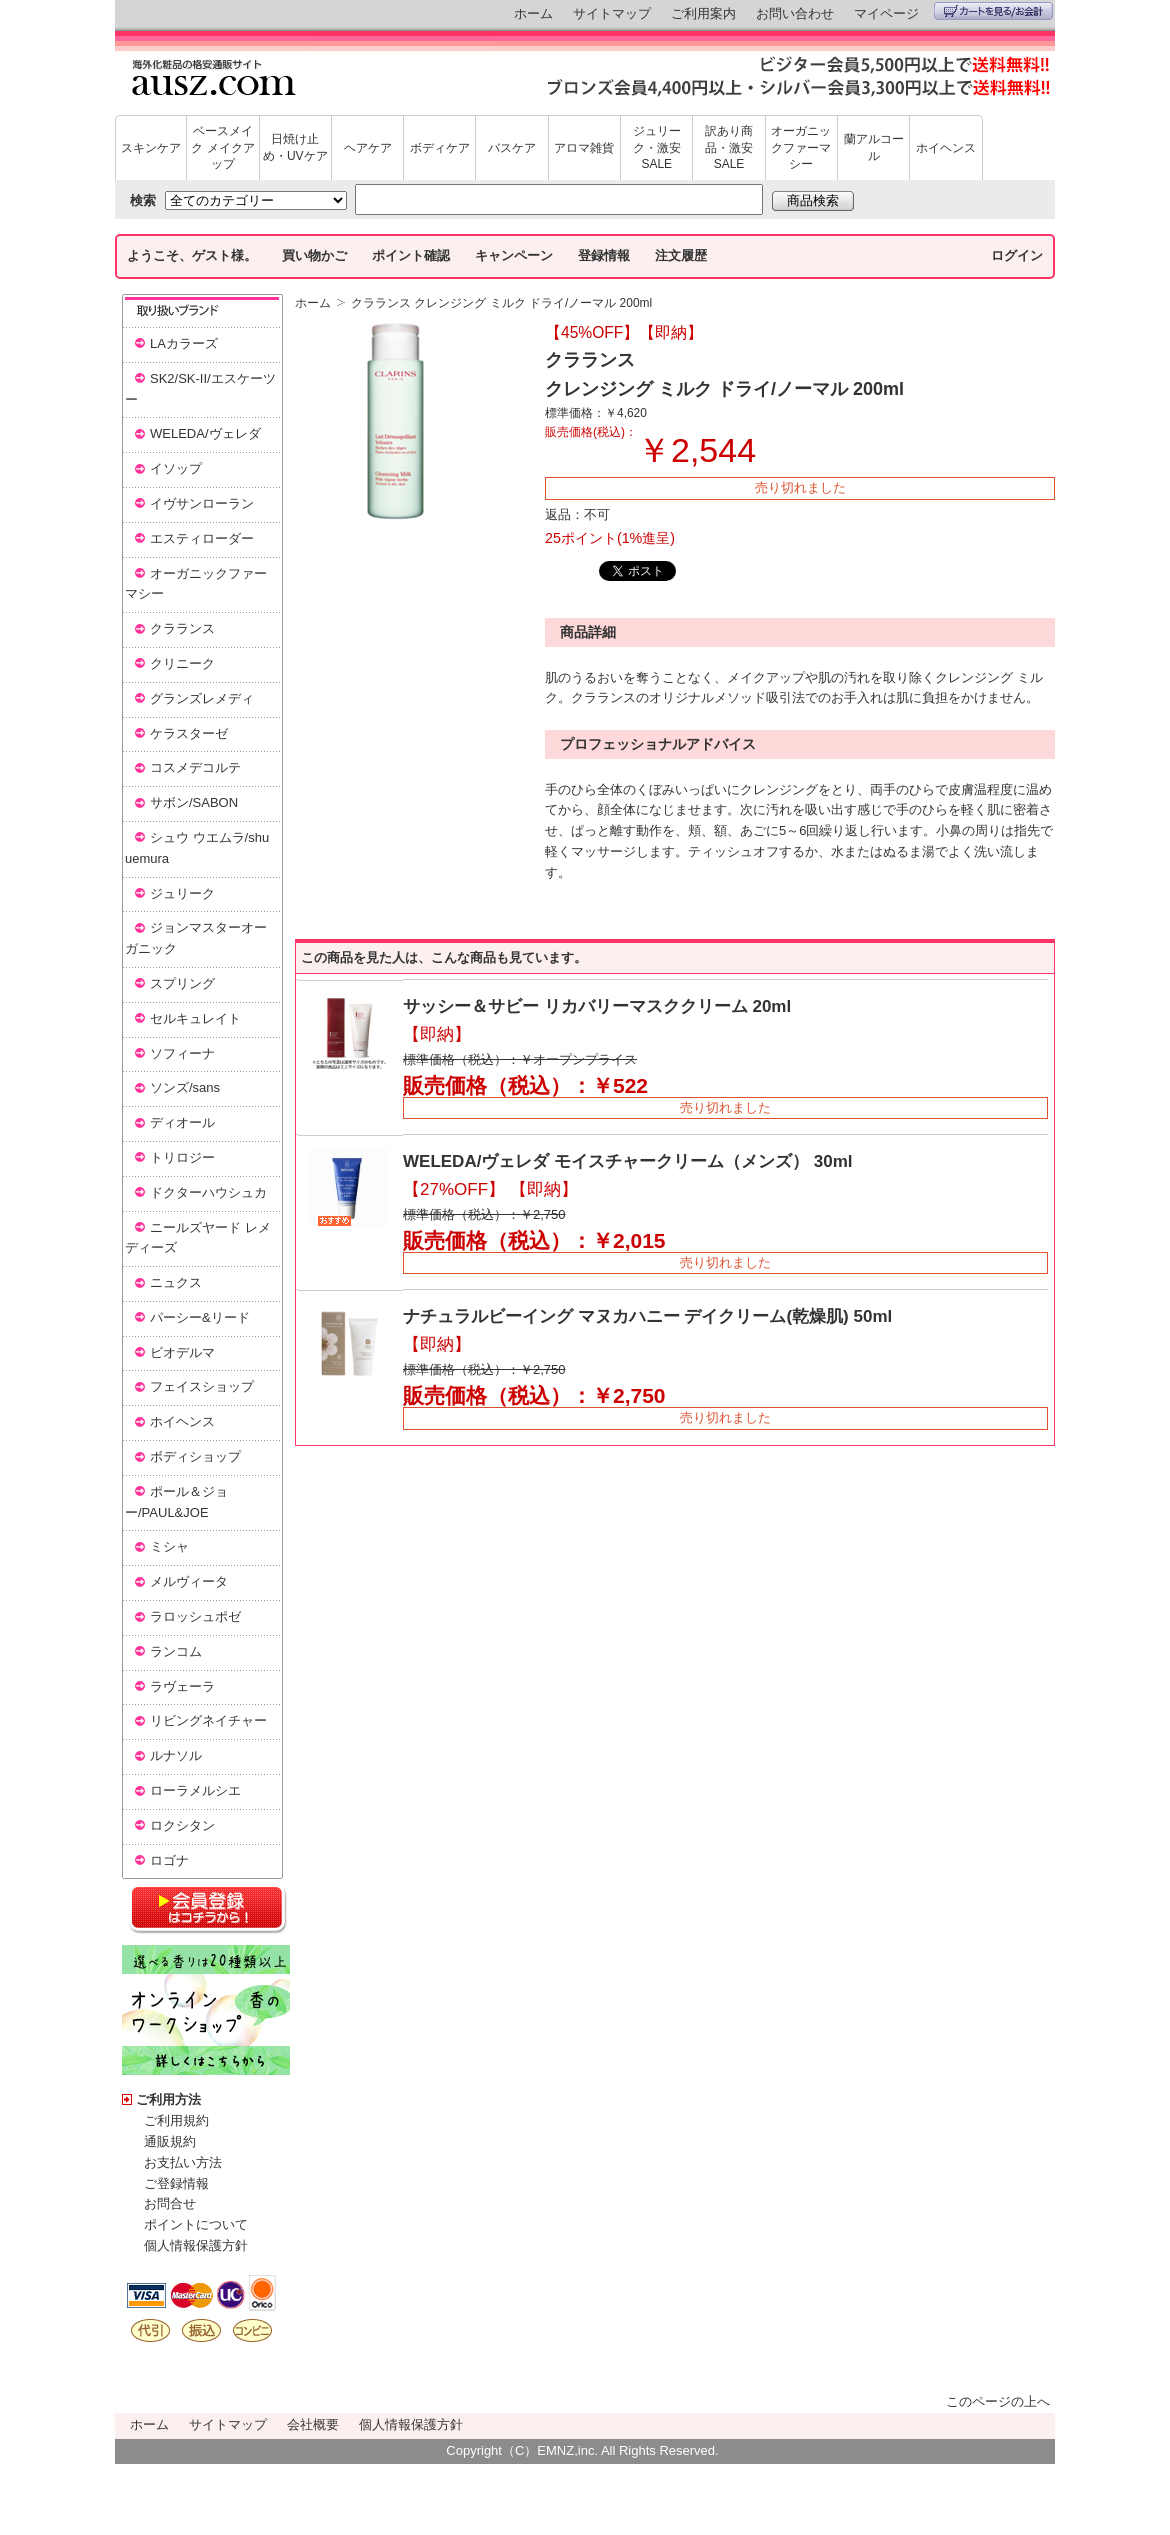  Describe the element at coordinates (647, 1316) in the screenshot. I see `ナチュラルビーイング マヌカハニー デイクリーム(乾燥肌) 50ml` at that location.